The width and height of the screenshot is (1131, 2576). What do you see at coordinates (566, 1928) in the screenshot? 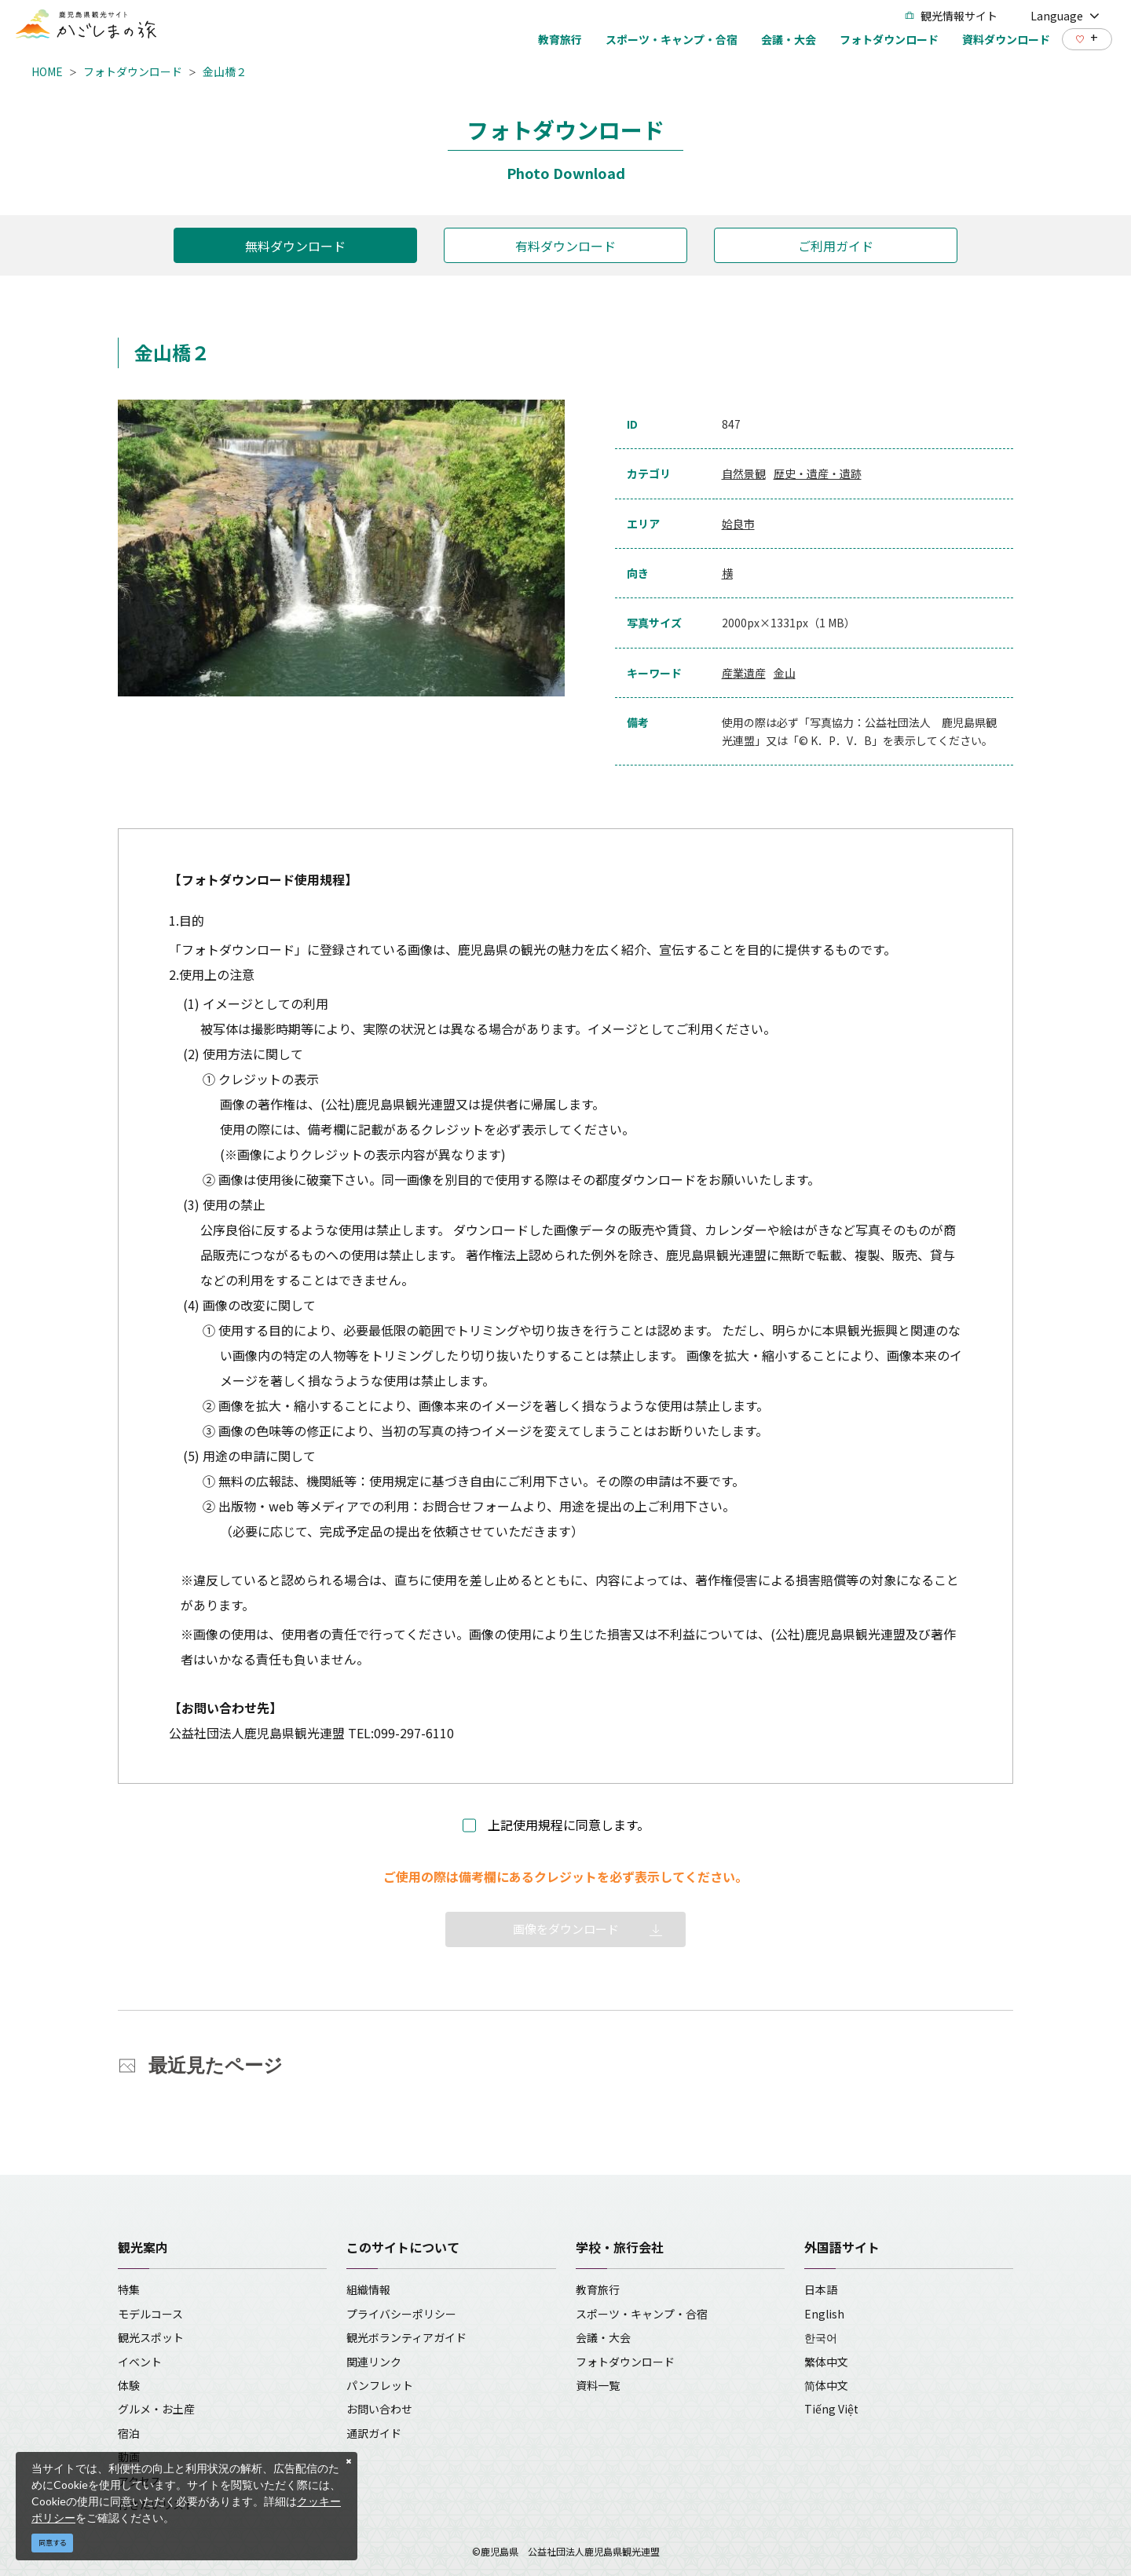
I see `画像をダウンロード` at bounding box center [566, 1928].